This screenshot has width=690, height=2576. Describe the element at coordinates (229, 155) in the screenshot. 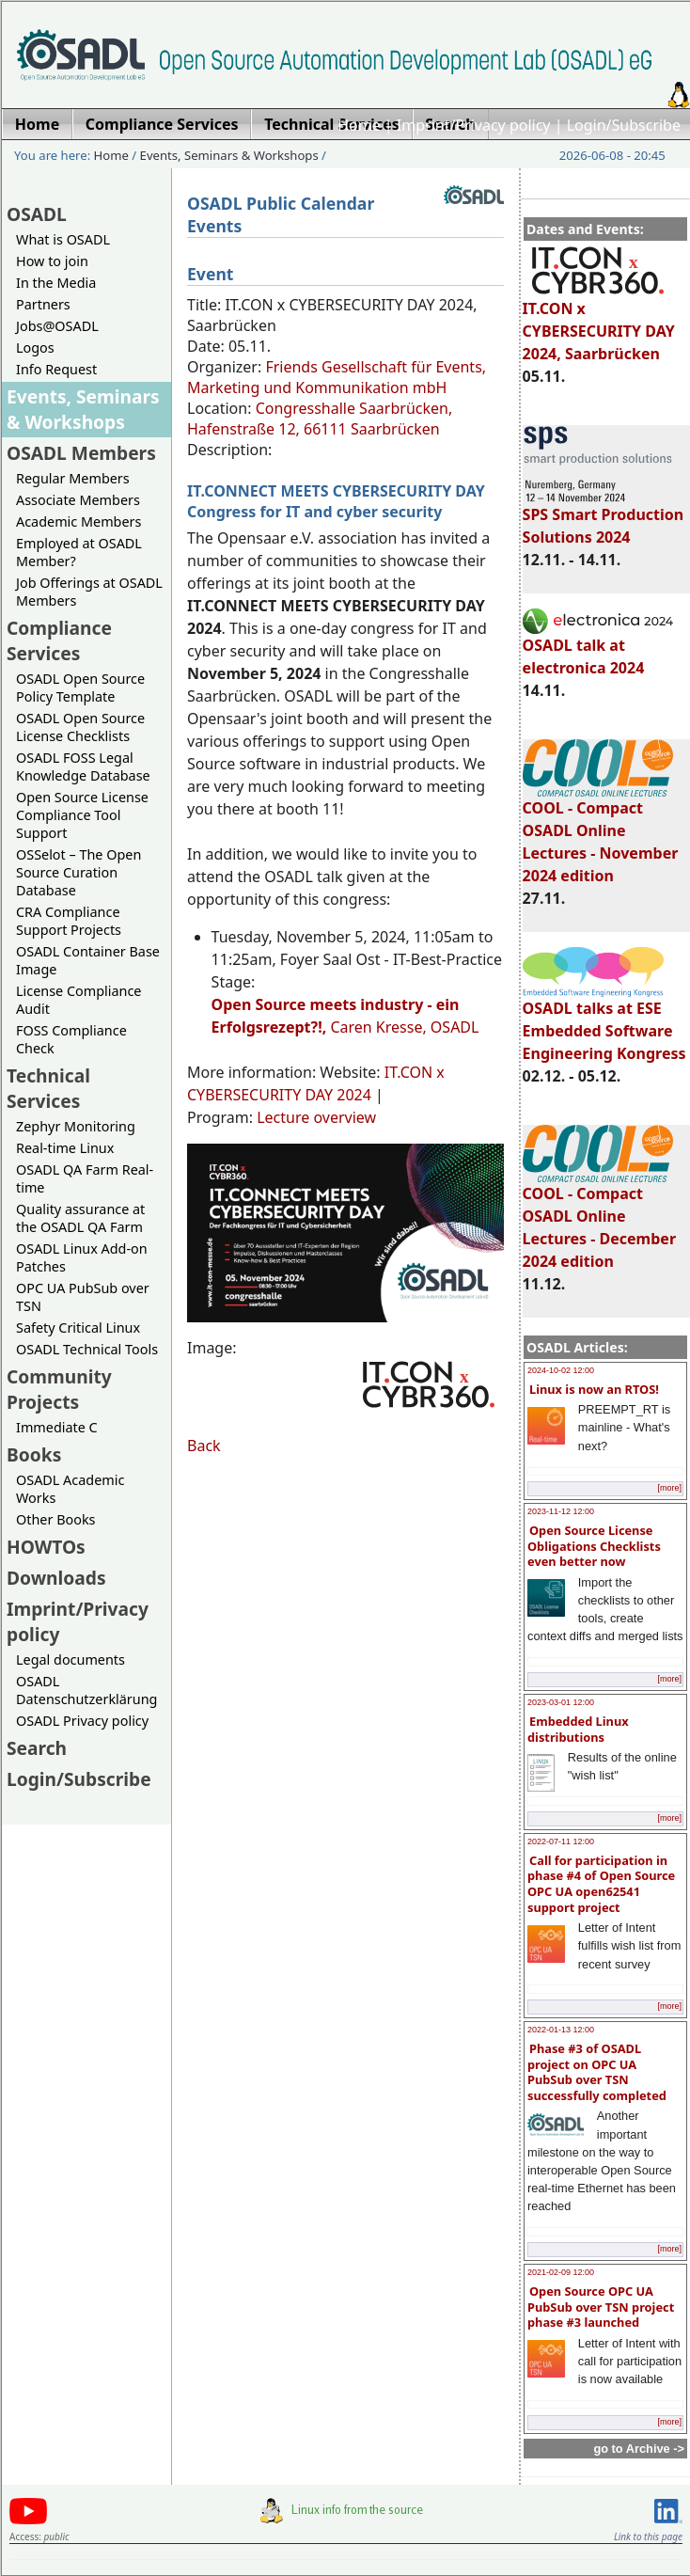

I see `Events, Seminars & Workshops` at that location.